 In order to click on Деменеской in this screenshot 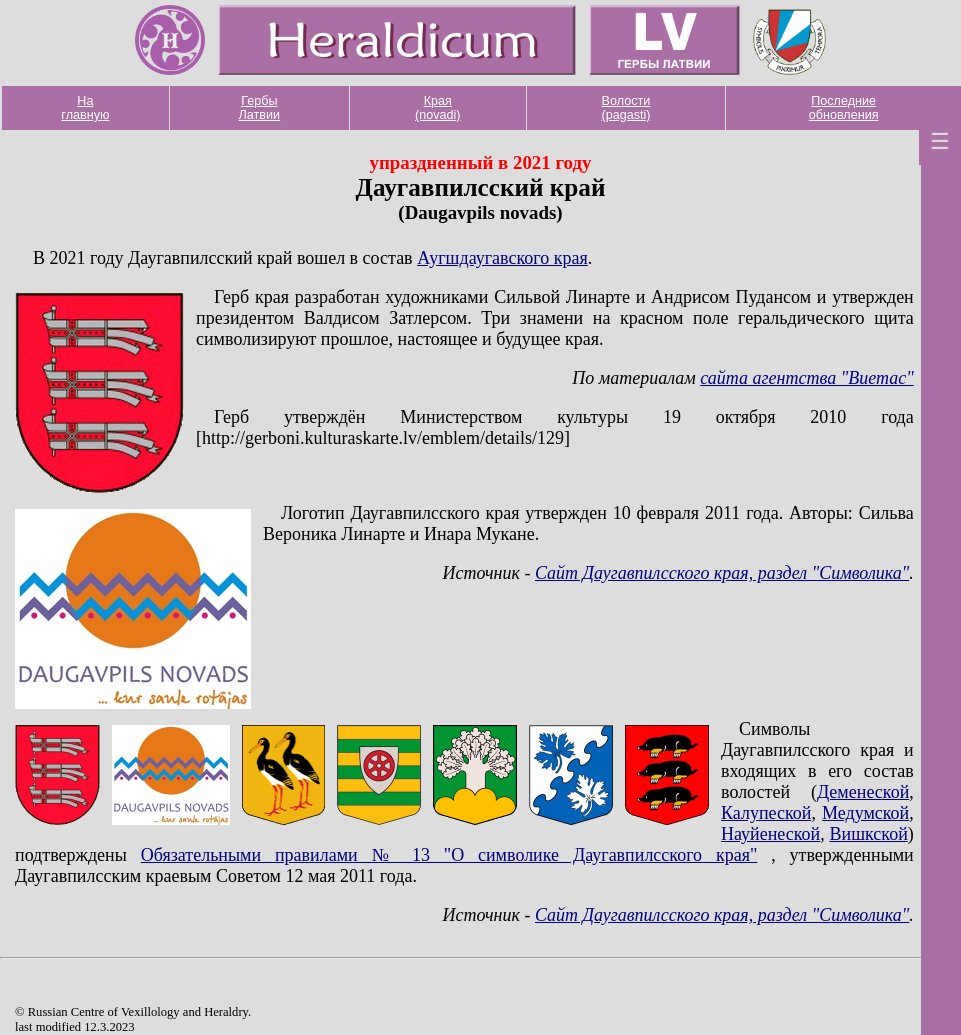, I will do `click(863, 792)`.